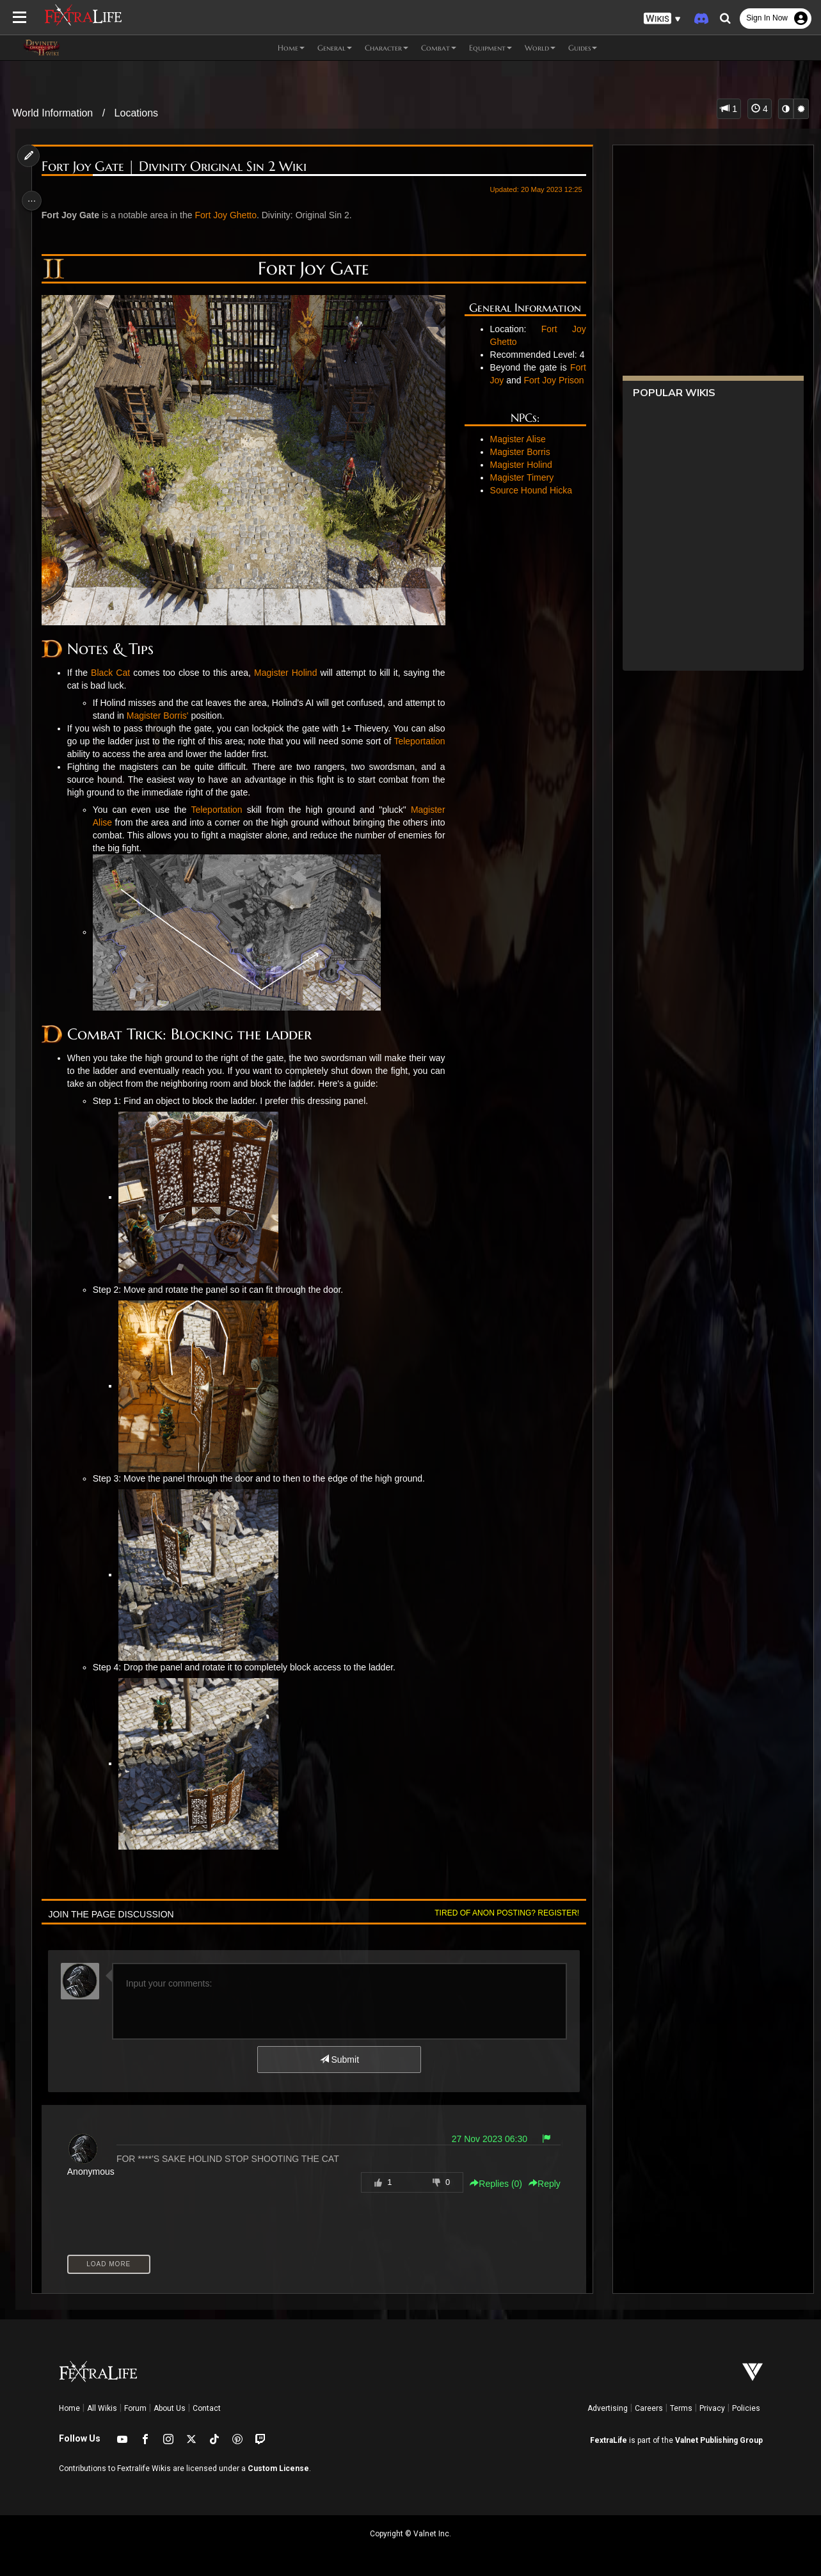 The height and width of the screenshot is (2576, 821). What do you see at coordinates (501, 1912) in the screenshot?
I see `Tired of anon posting? Register!` at bounding box center [501, 1912].